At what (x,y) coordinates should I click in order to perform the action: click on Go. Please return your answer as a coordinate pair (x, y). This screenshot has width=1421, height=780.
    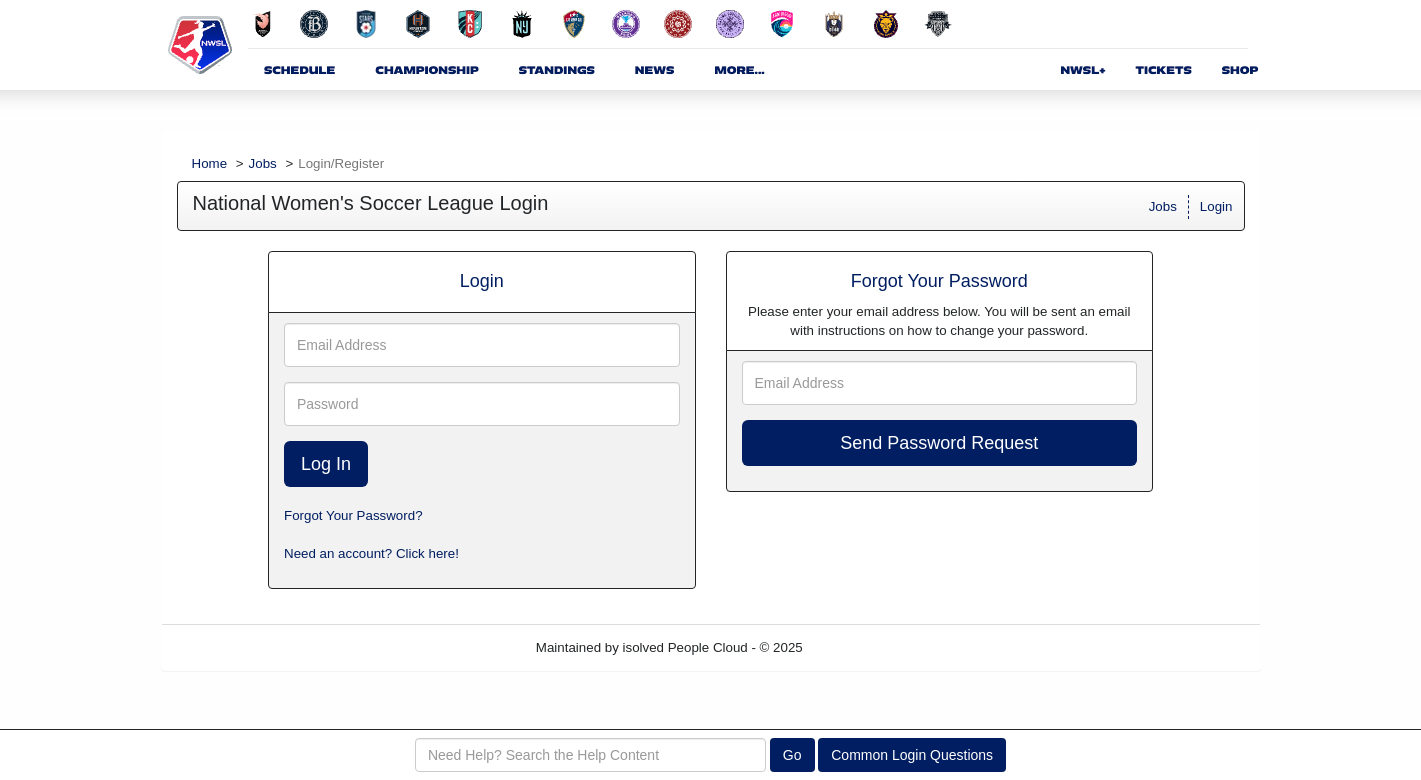
    Looking at the image, I should click on (792, 755).